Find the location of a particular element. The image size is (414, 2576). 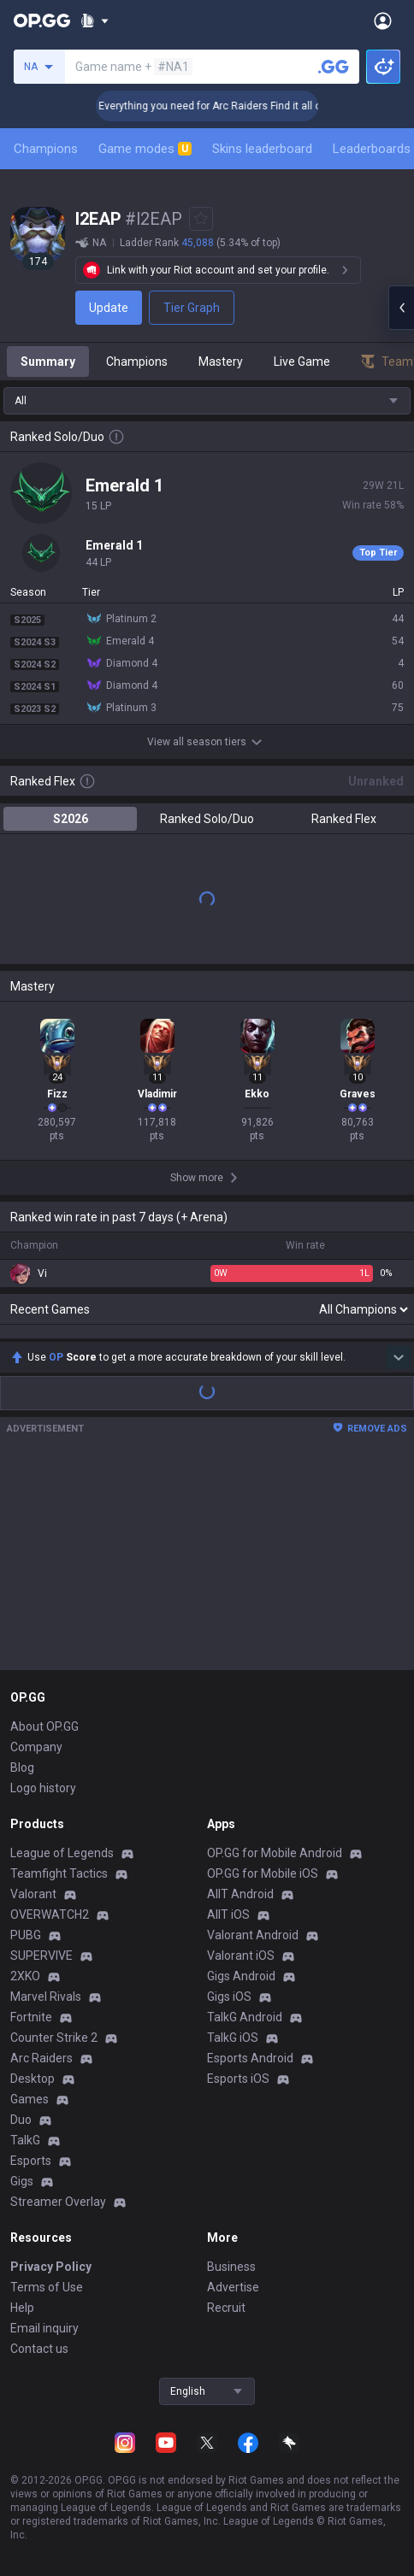

Duo is located at coordinates (21, 2119).